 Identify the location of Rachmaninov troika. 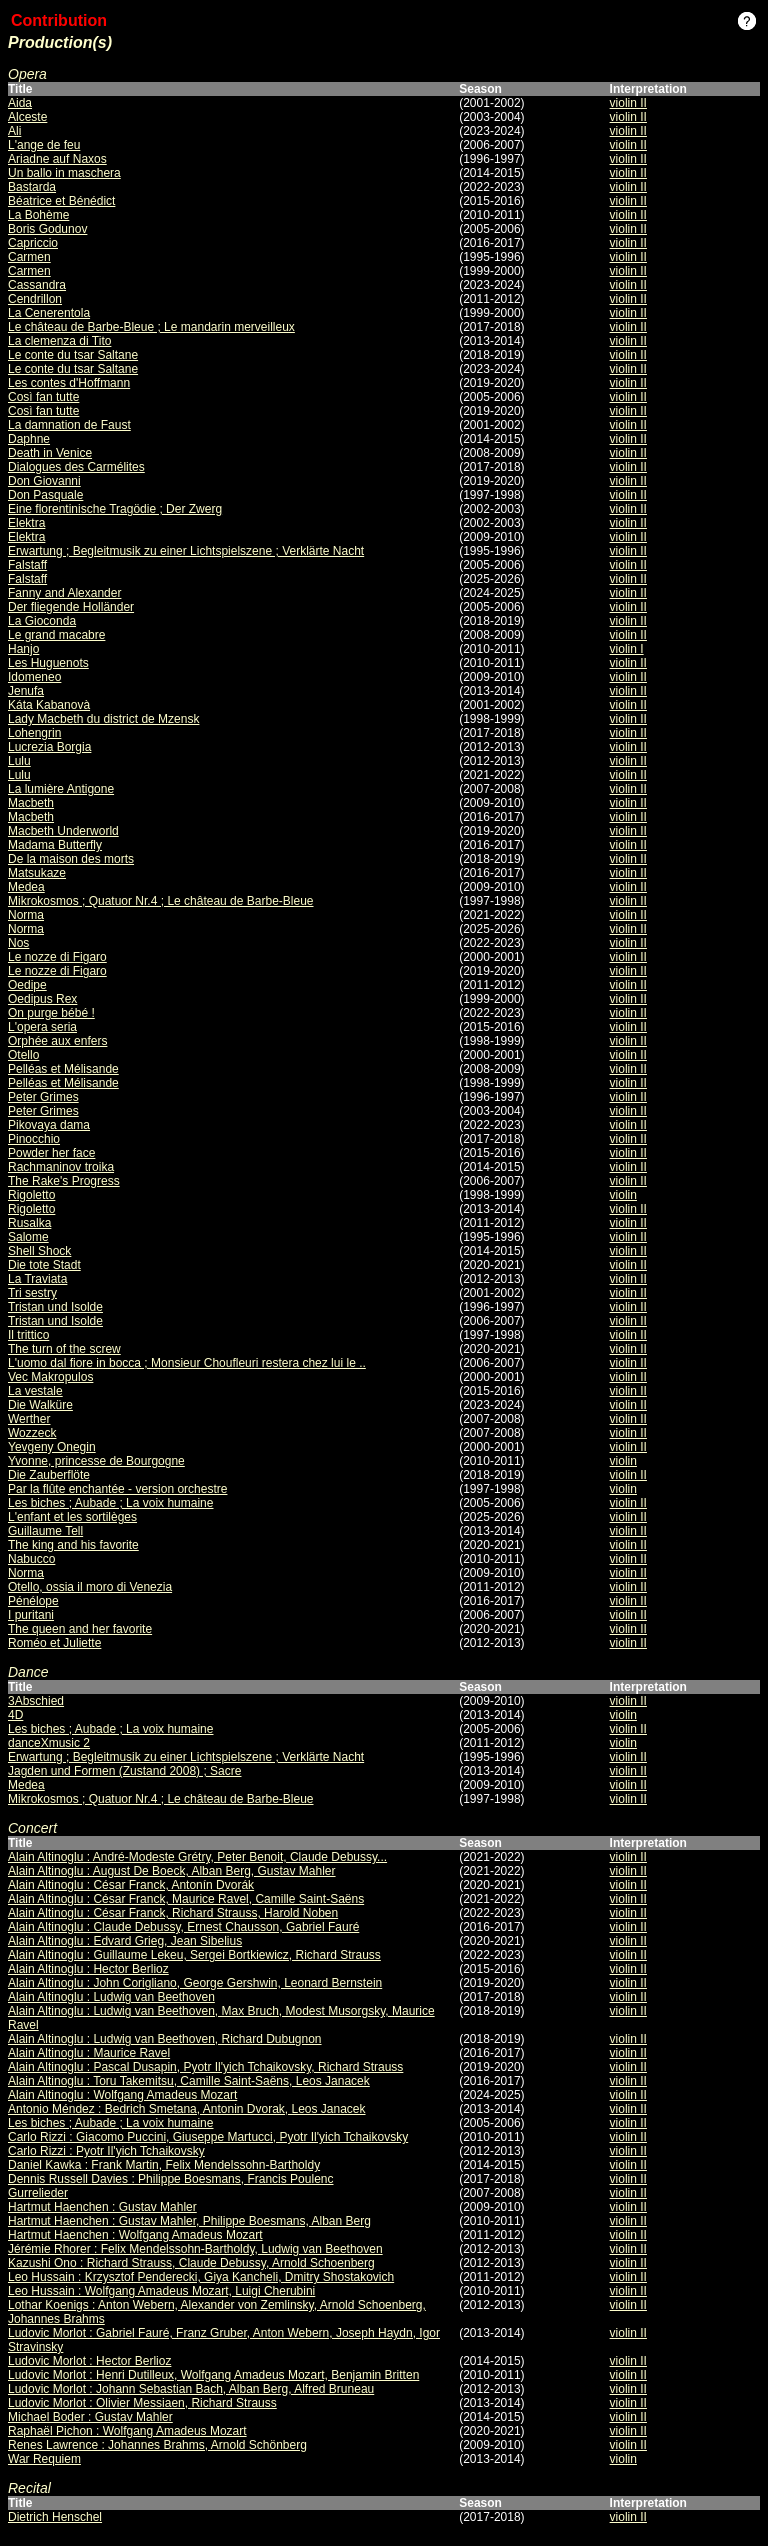
(61, 1167).